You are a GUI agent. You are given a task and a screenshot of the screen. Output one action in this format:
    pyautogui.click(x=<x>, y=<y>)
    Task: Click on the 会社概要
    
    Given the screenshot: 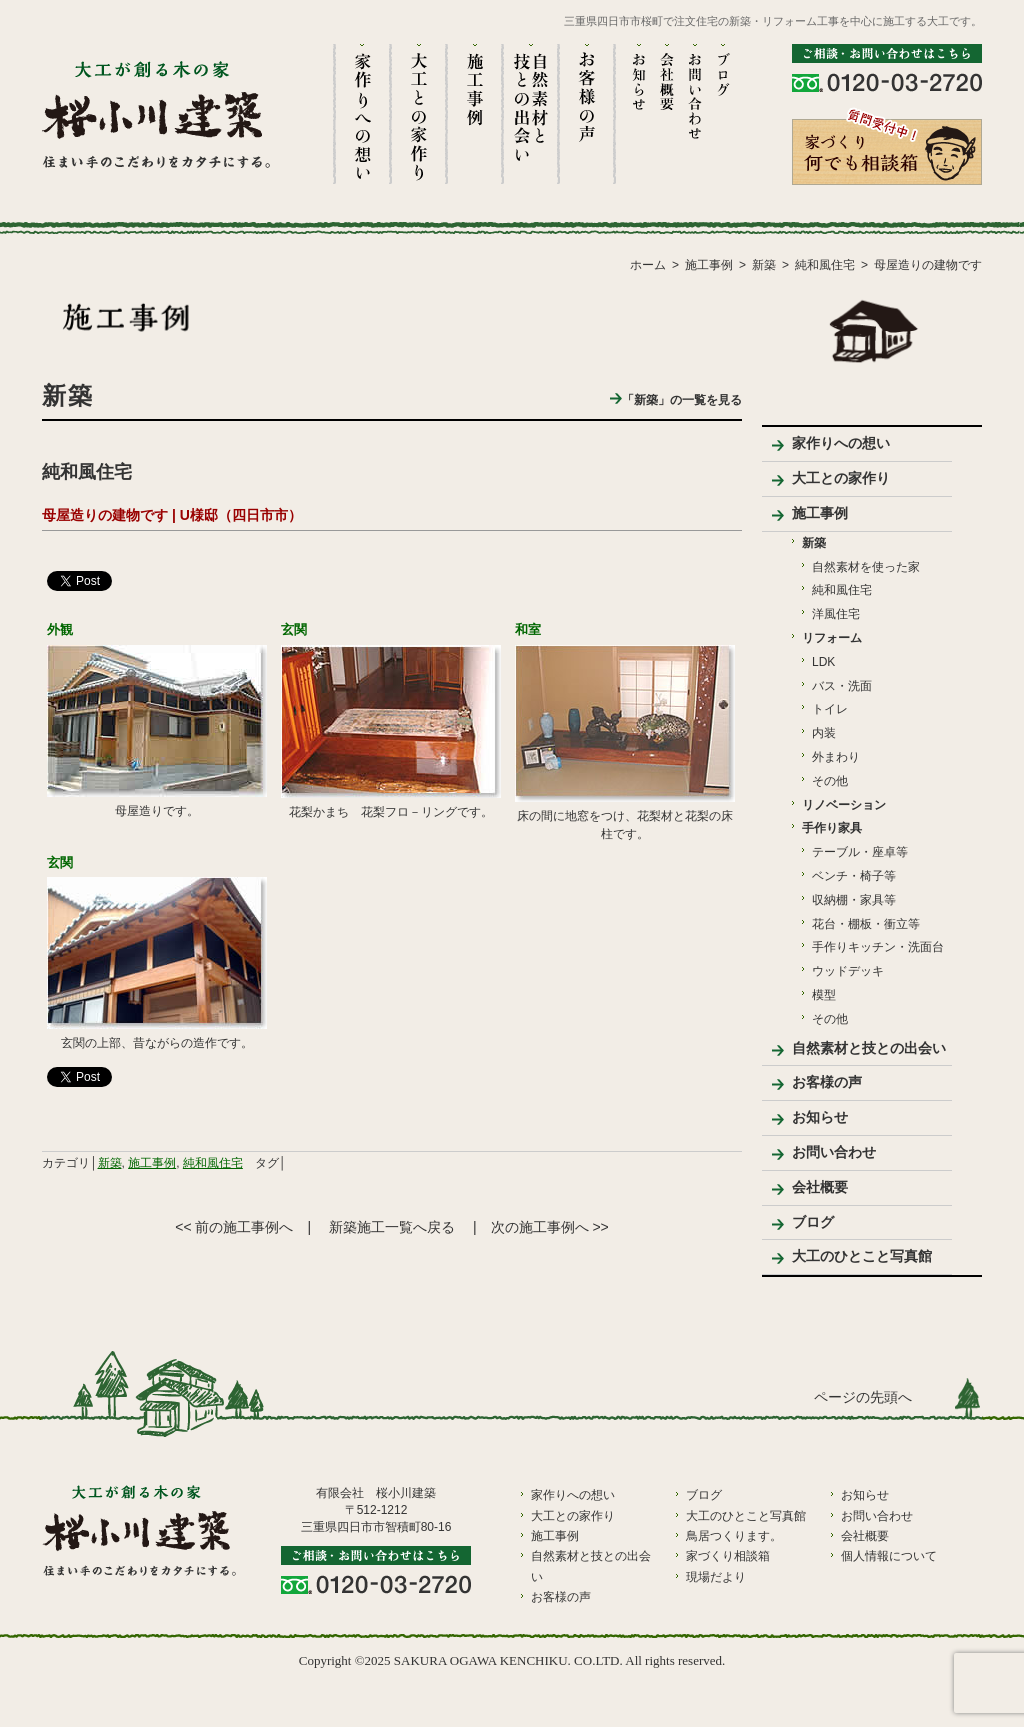 What is the action you would take?
    pyautogui.click(x=820, y=1187)
    